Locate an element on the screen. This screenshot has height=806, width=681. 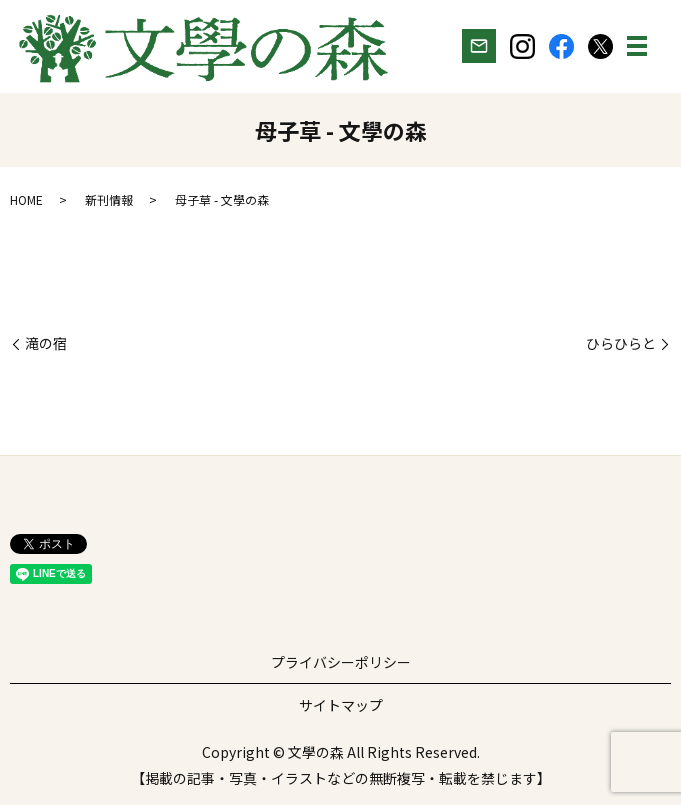
滝の宿 is located at coordinates (46, 345).